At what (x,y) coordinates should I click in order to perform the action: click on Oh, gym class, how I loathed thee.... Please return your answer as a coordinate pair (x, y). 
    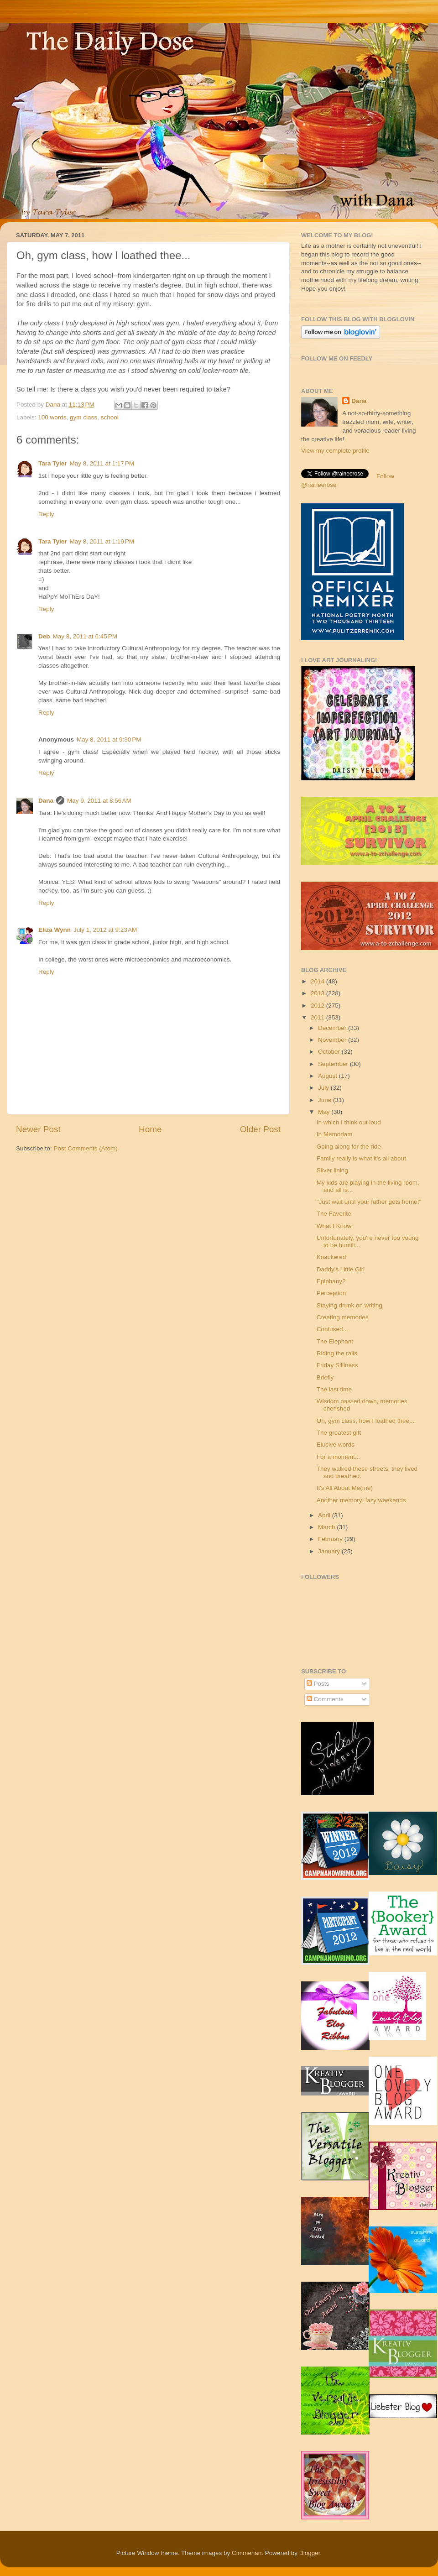
    Looking at the image, I should click on (366, 1420).